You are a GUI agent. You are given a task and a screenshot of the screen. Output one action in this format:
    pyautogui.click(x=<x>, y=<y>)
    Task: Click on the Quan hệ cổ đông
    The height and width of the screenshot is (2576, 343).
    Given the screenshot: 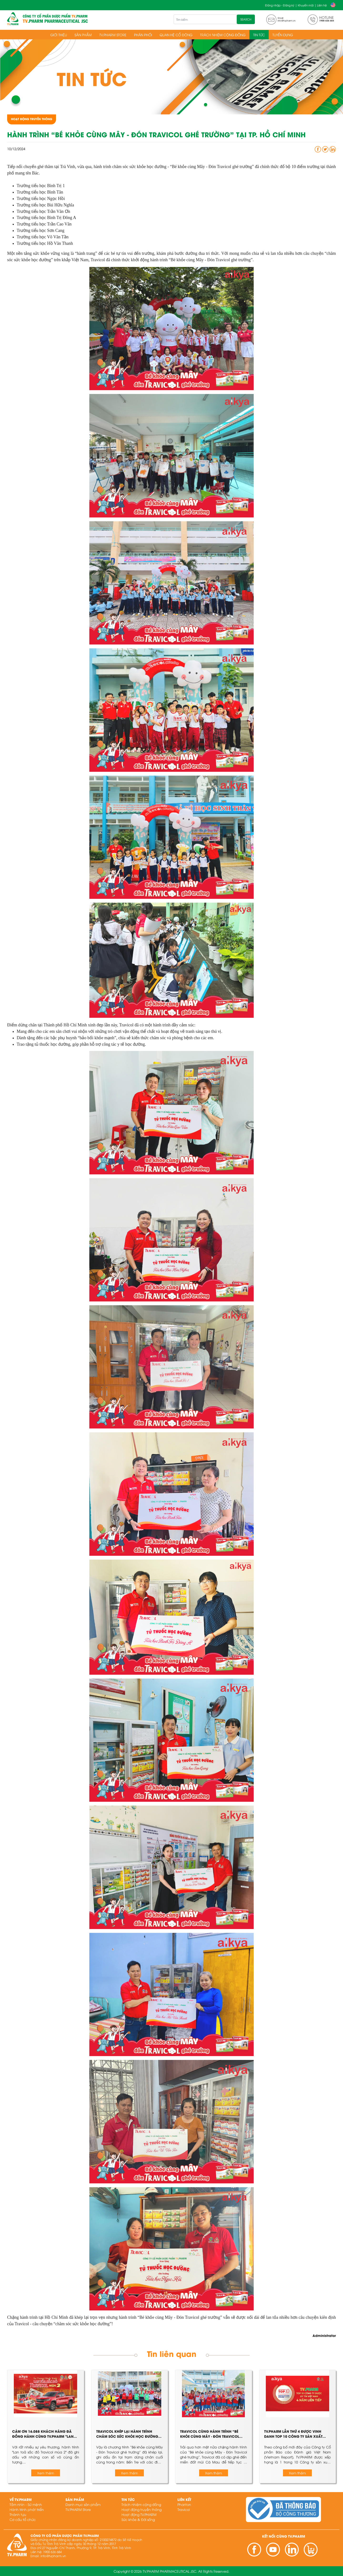 What is the action you would take?
    pyautogui.click(x=176, y=34)
    